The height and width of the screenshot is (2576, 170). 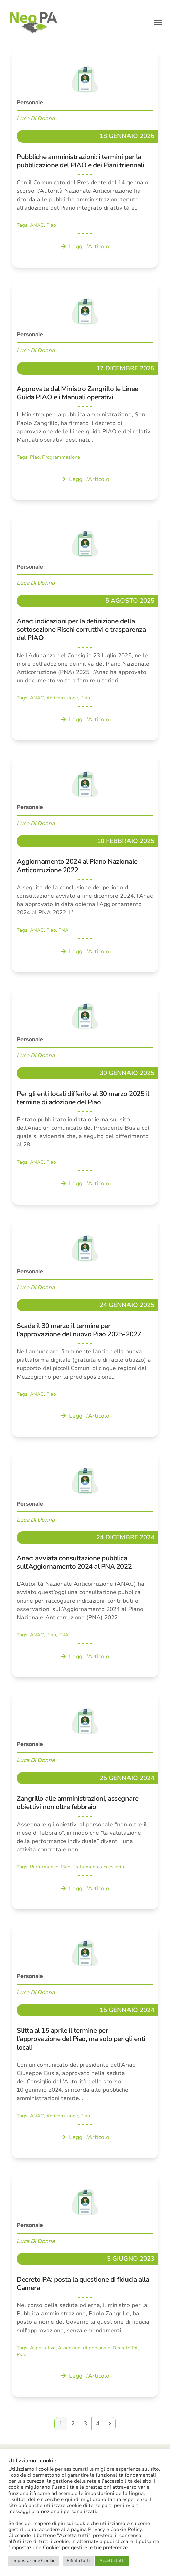 I want to click on Trattamento accessorio, so click(x=98, y=1867).